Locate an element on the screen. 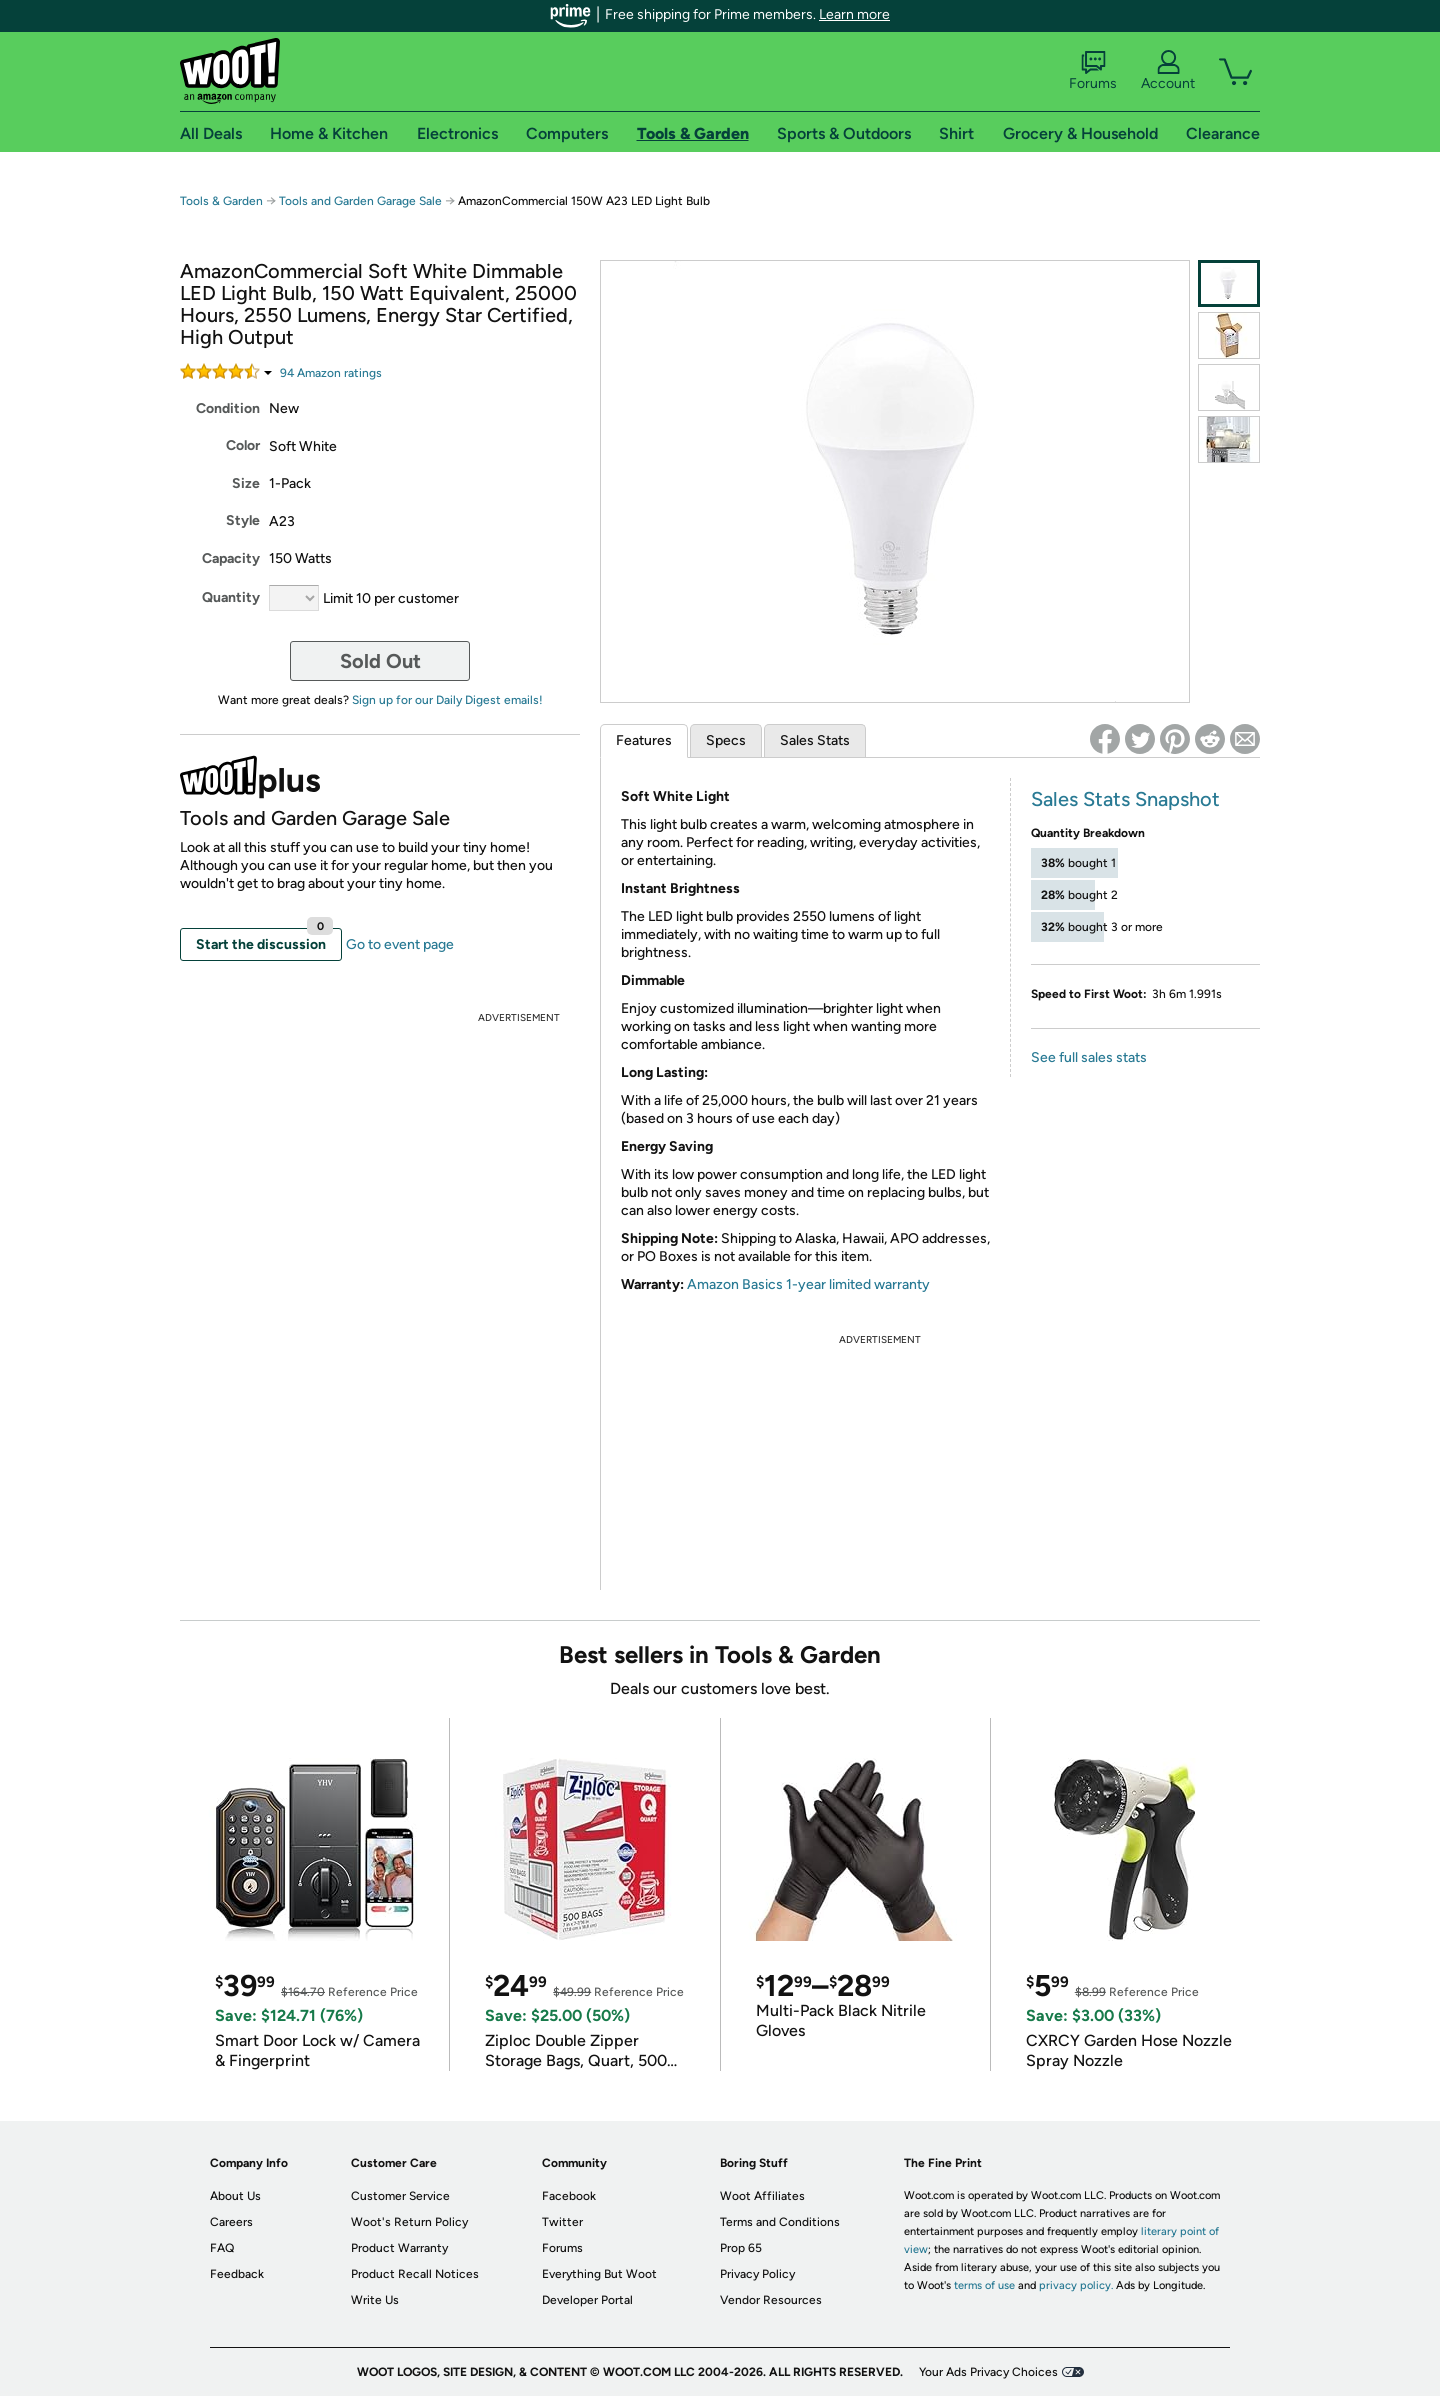  Product Recall Notices is located at coordinates (415, 2274).